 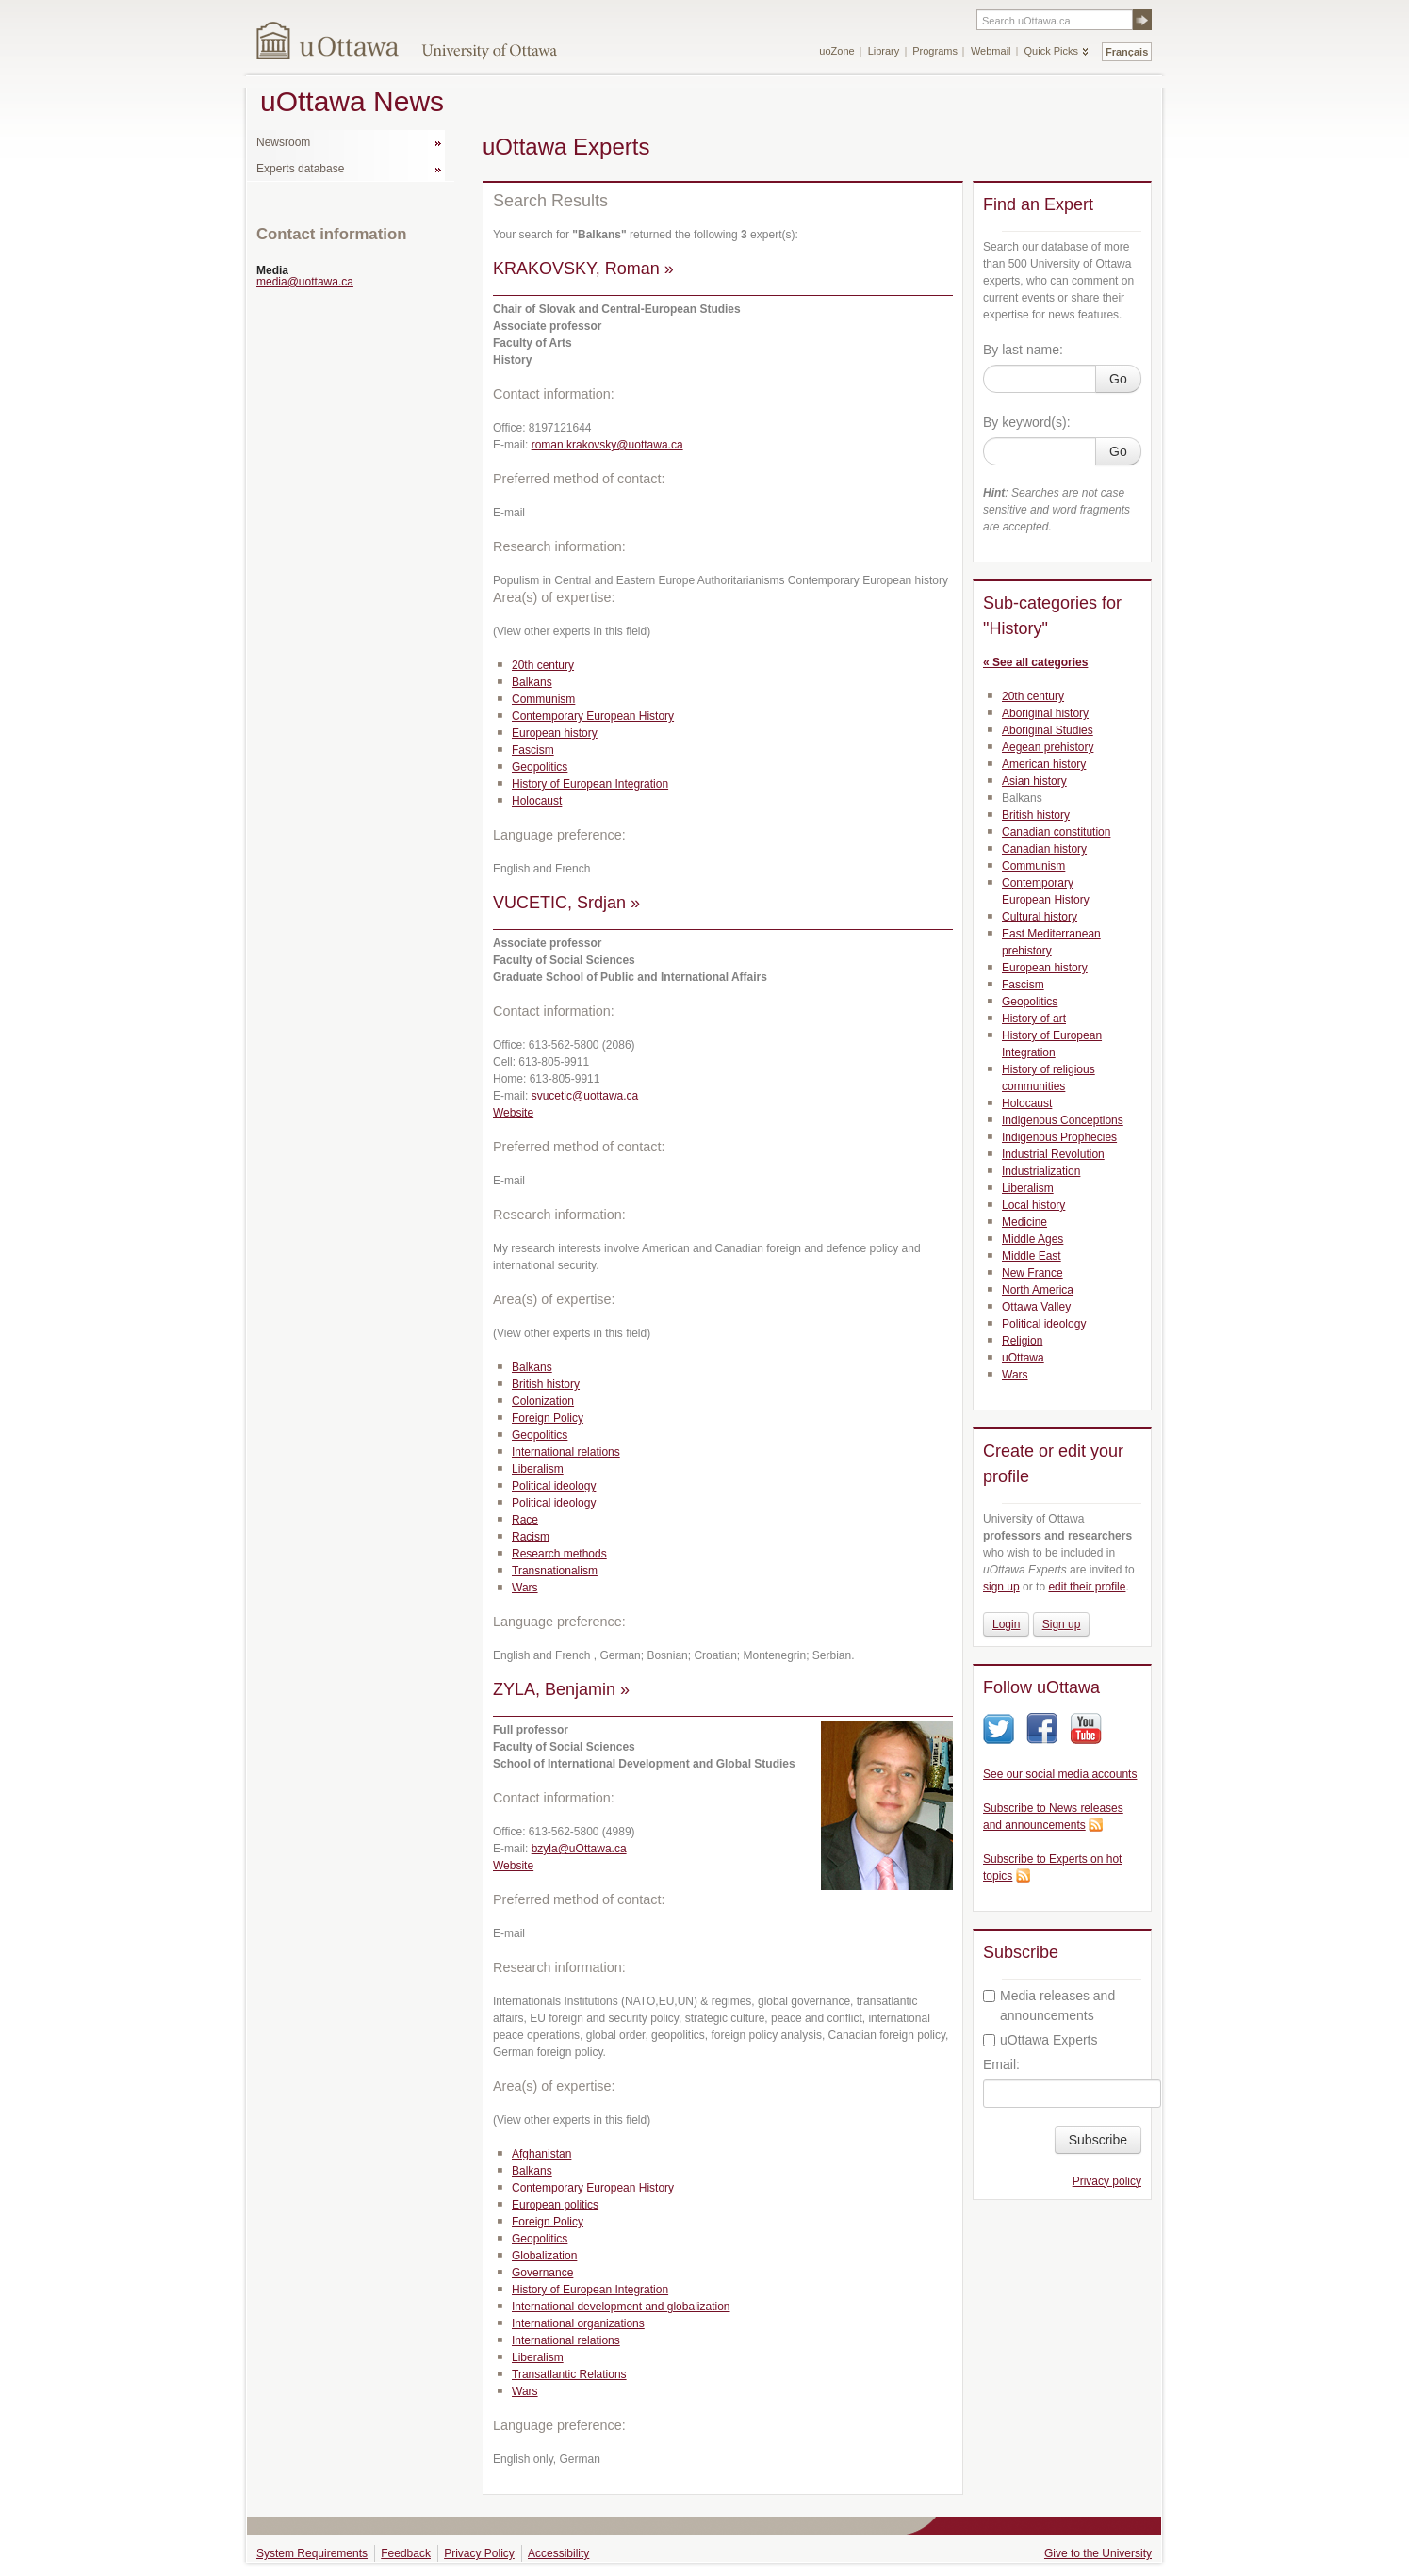 I want to click on Political ideology, so click(x=554, y=1485).